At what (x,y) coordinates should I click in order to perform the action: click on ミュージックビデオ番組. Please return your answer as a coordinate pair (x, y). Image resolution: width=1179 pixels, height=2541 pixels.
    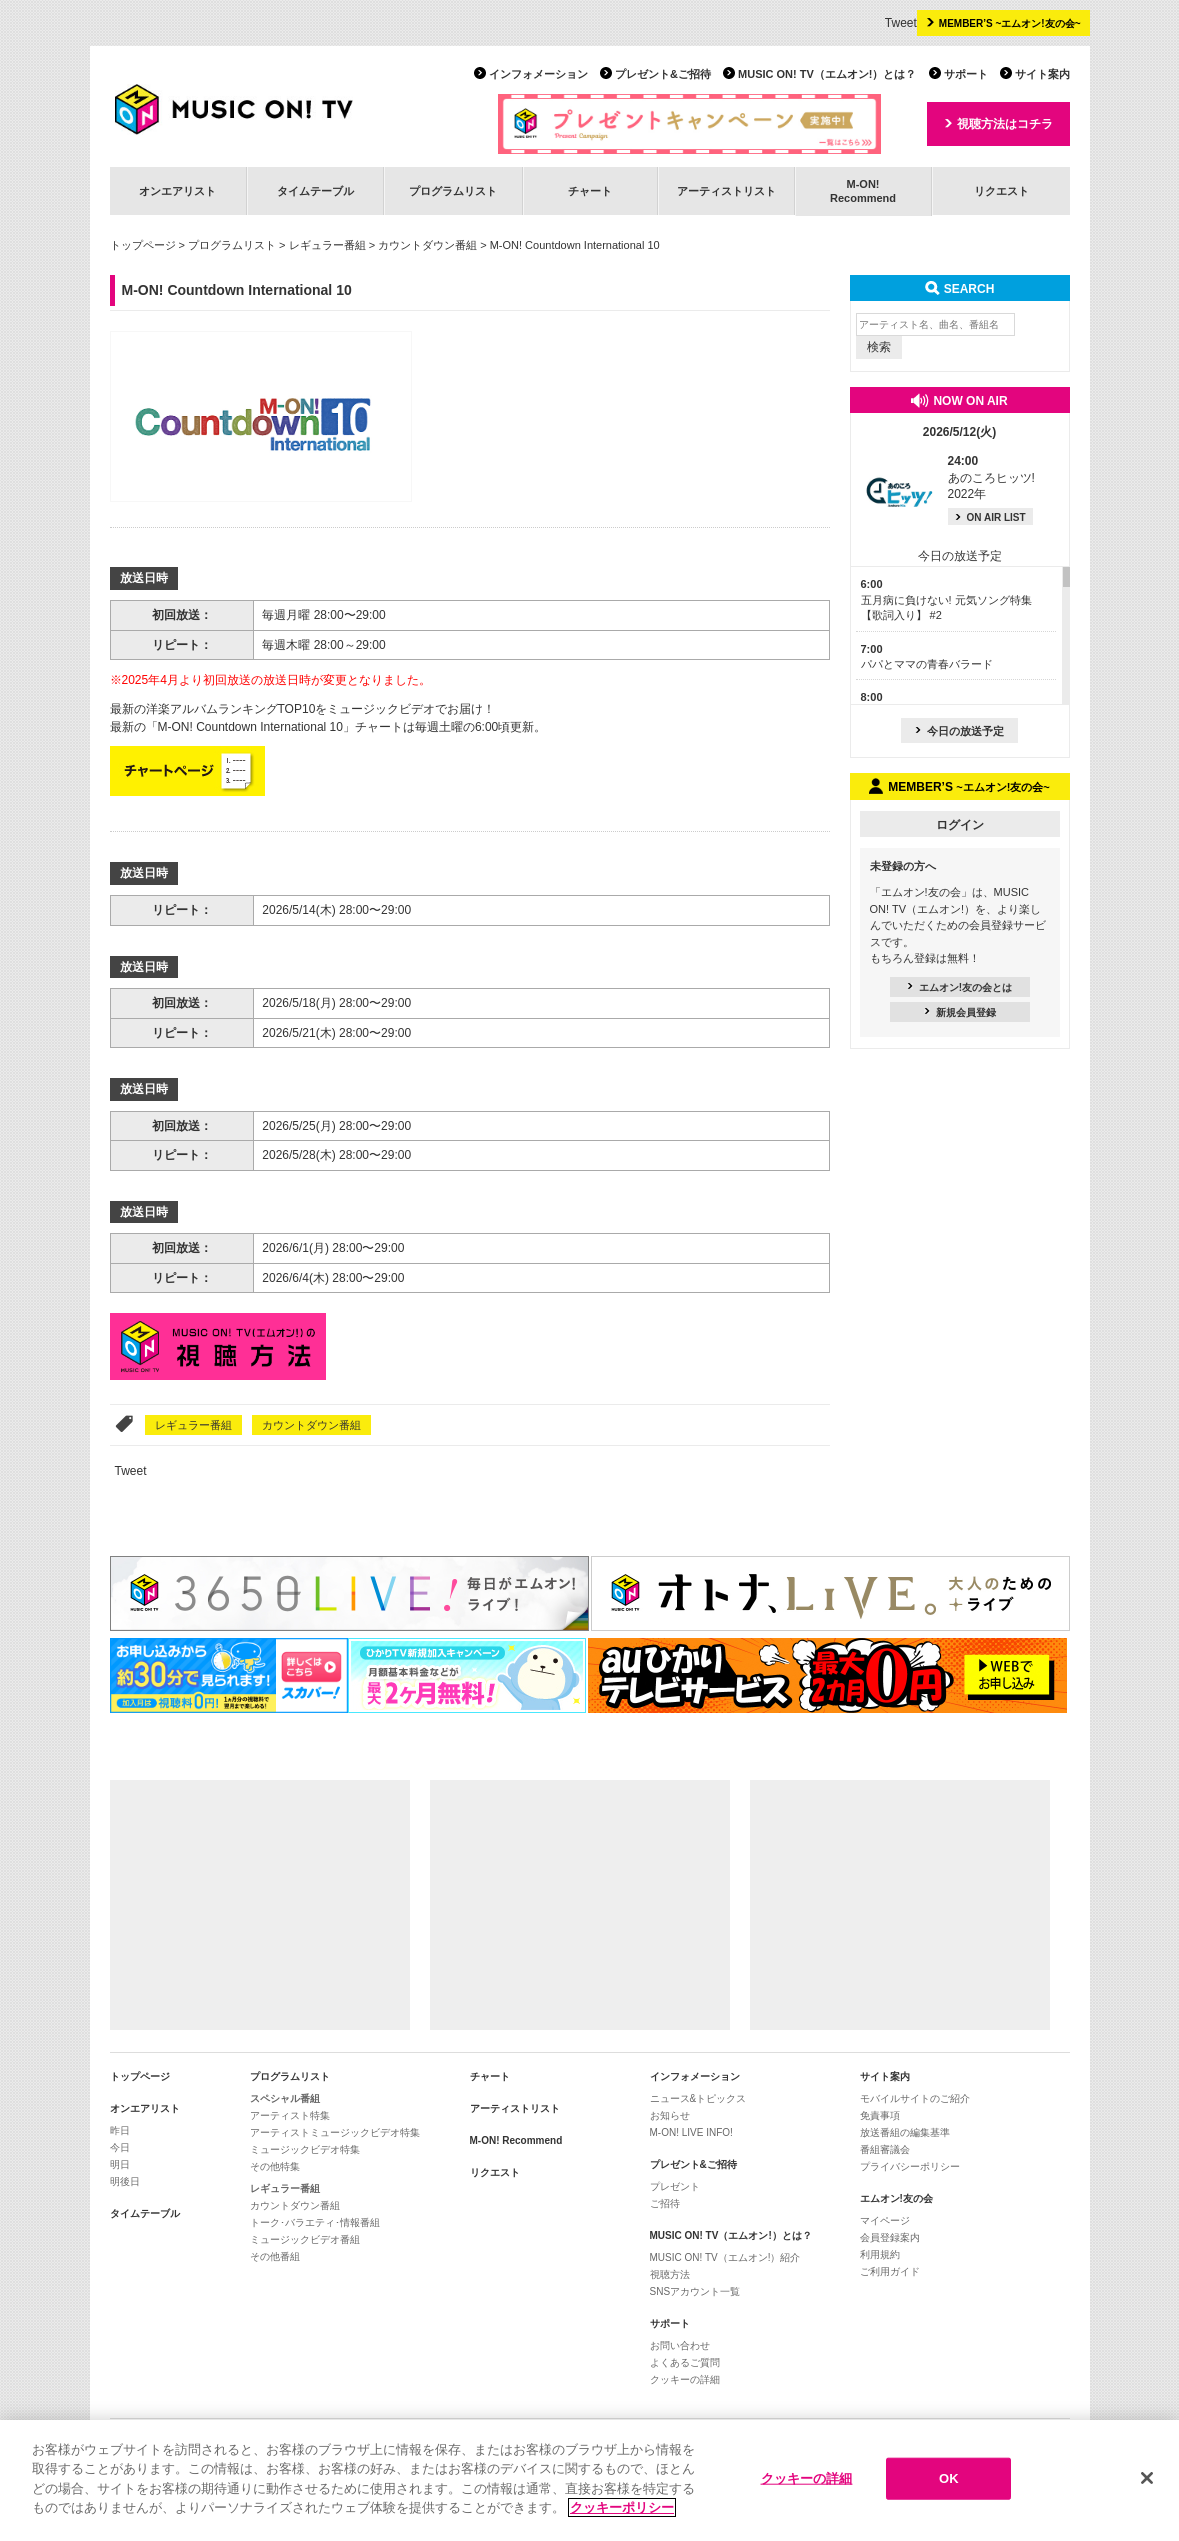
    Looking at the image, I should click on (305, 2239).